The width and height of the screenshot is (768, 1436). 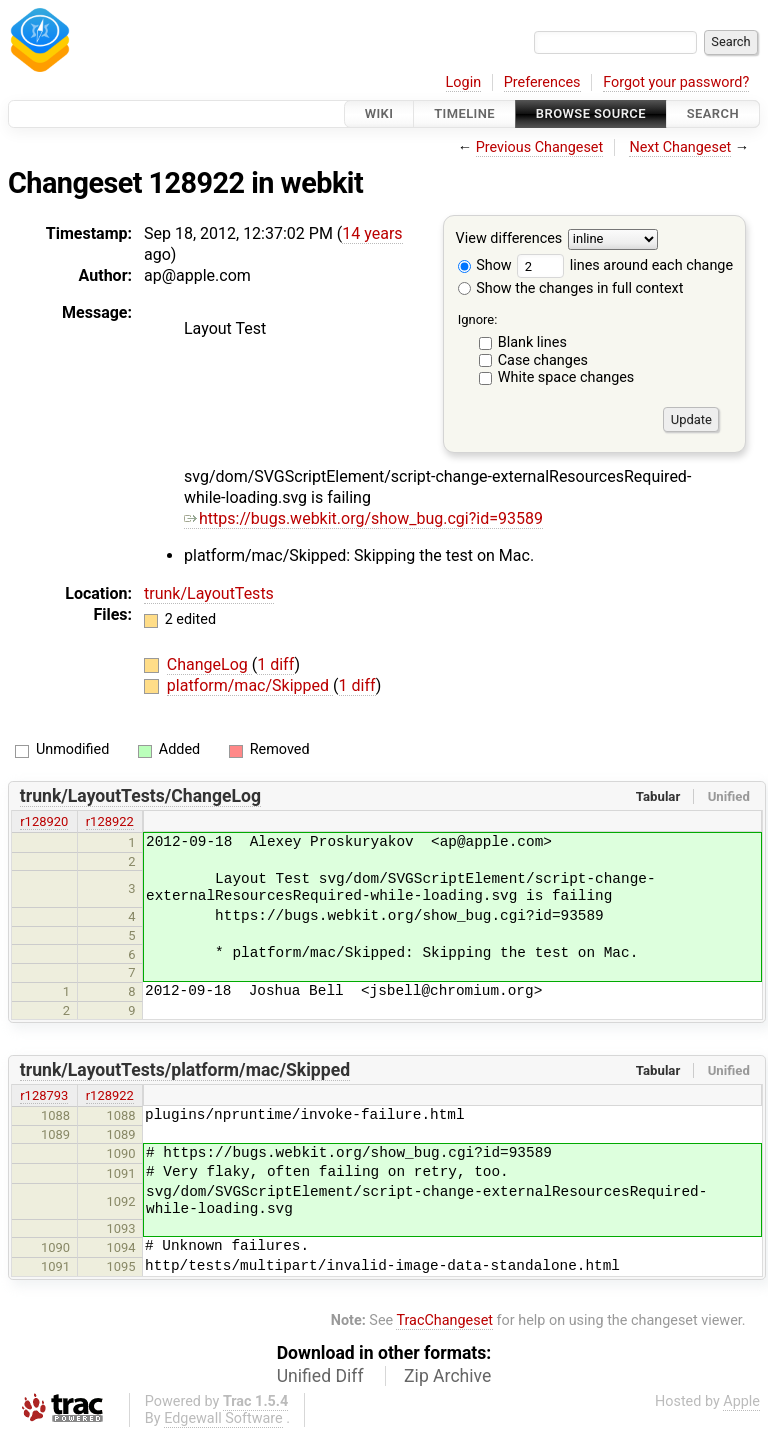 What do you see at coordinates (464, 82) in the screenshot?
I see `Login` at bounding box center [464, 82].